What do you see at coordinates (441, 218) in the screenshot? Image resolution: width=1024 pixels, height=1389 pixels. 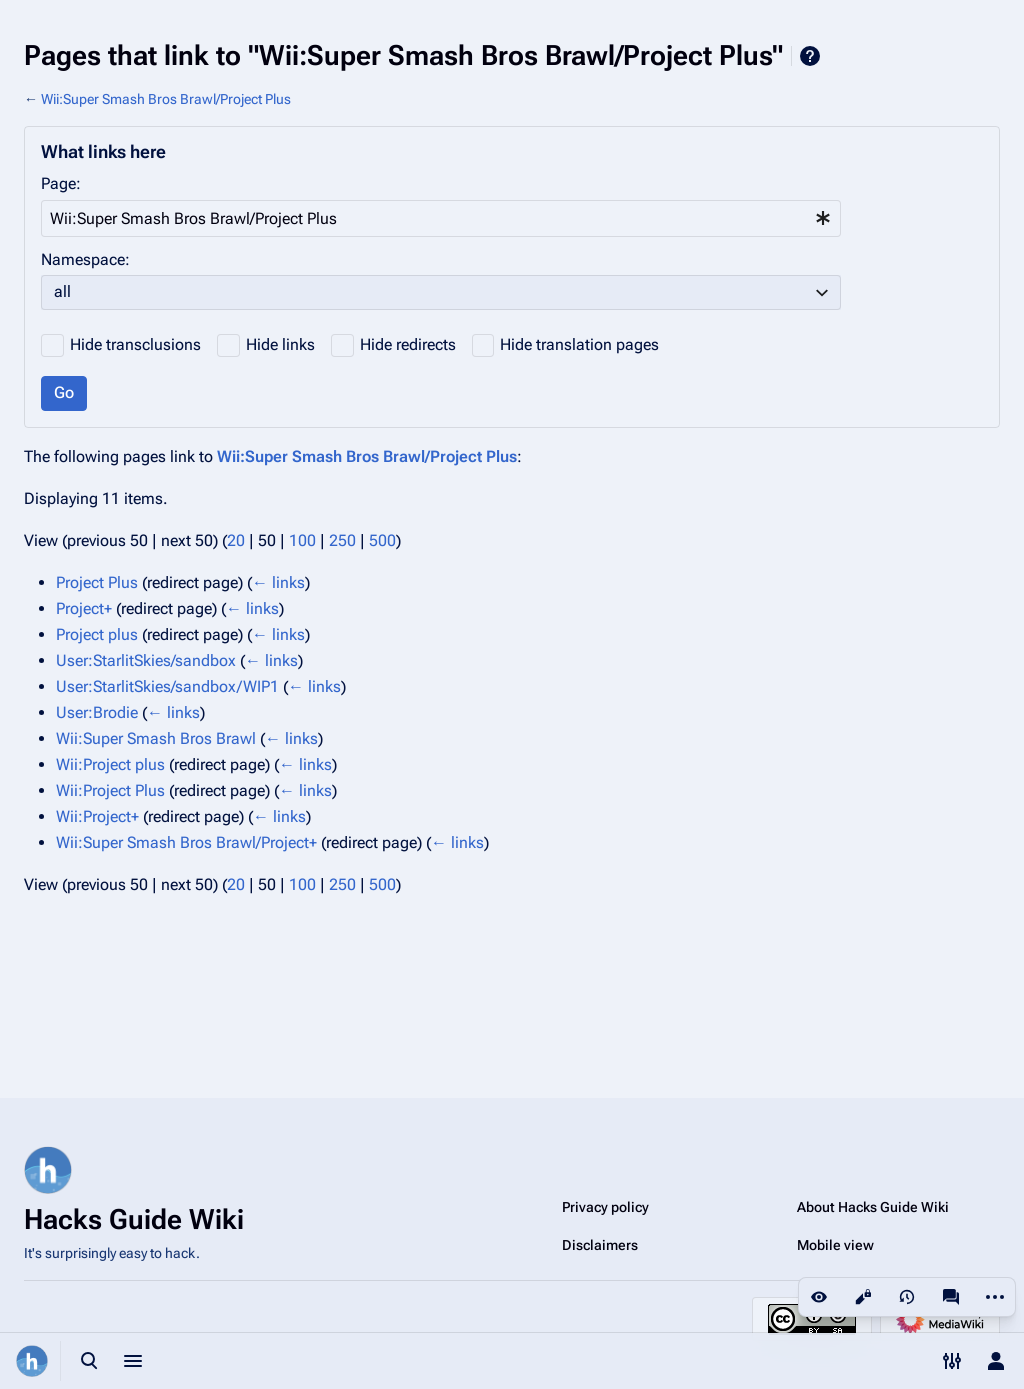 I see `[combobox]` at bounding box center [441, 218].